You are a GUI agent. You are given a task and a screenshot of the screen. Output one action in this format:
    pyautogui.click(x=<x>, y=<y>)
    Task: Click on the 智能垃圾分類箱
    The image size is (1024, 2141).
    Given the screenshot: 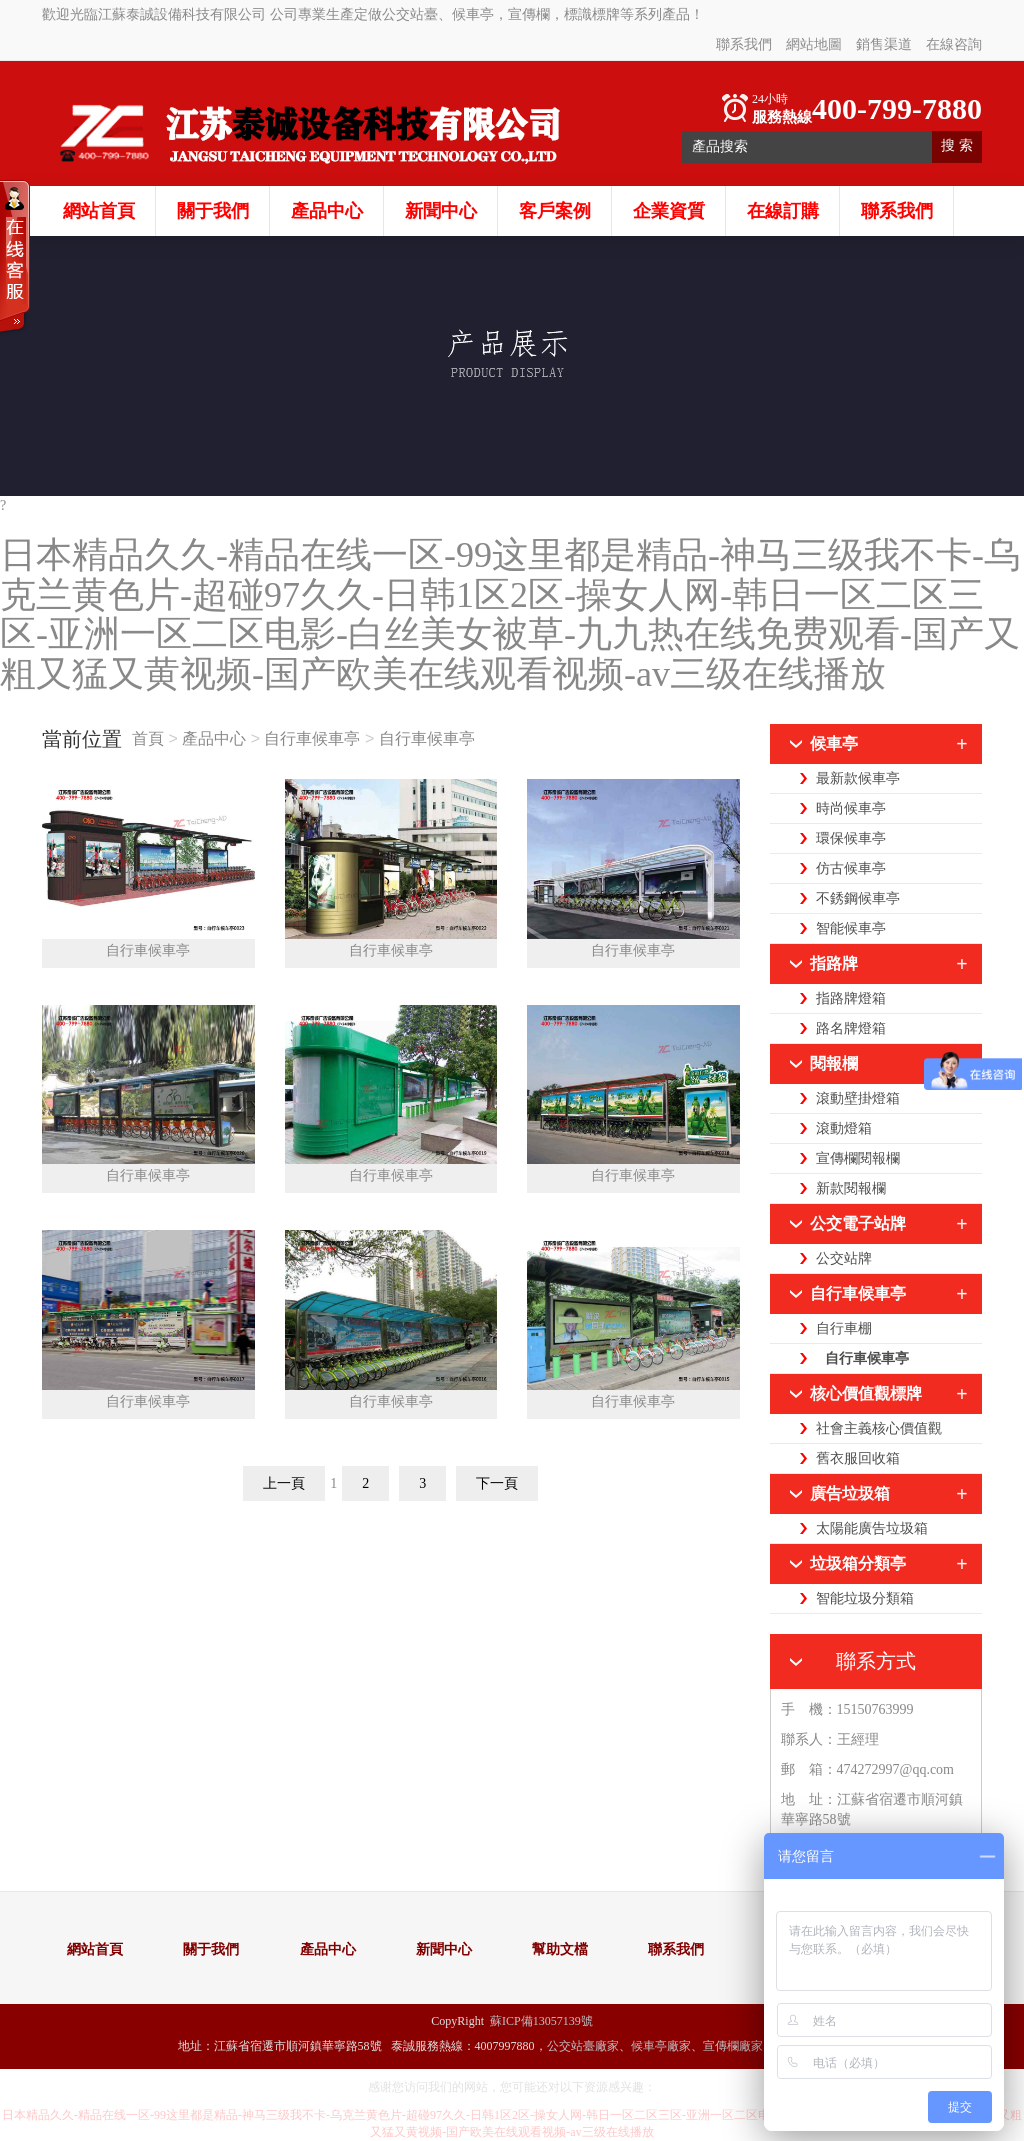 What is the action you would take?
    pyautogui.click(x=865, y=1598)
    